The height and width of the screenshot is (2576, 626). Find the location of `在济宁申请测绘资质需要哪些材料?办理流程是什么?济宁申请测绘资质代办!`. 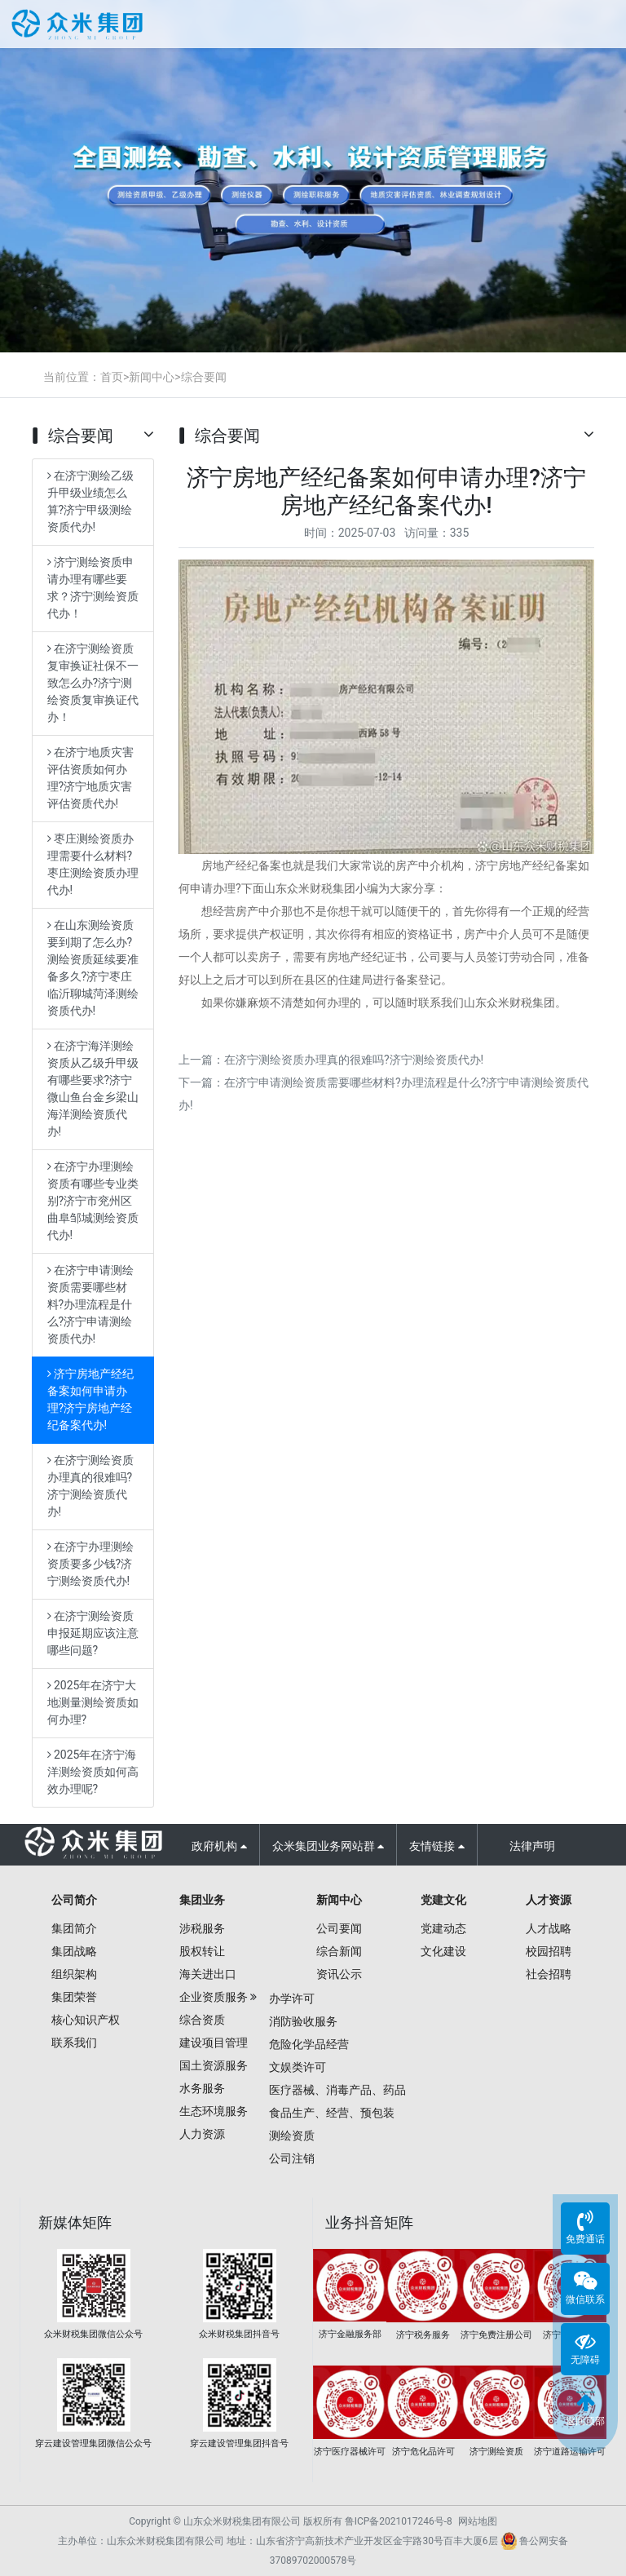

在济宁申请测绘资质需要哪些材料?办理流程是什么?济宁申请测绘资质代办! is located at coordinates (90, 1304).